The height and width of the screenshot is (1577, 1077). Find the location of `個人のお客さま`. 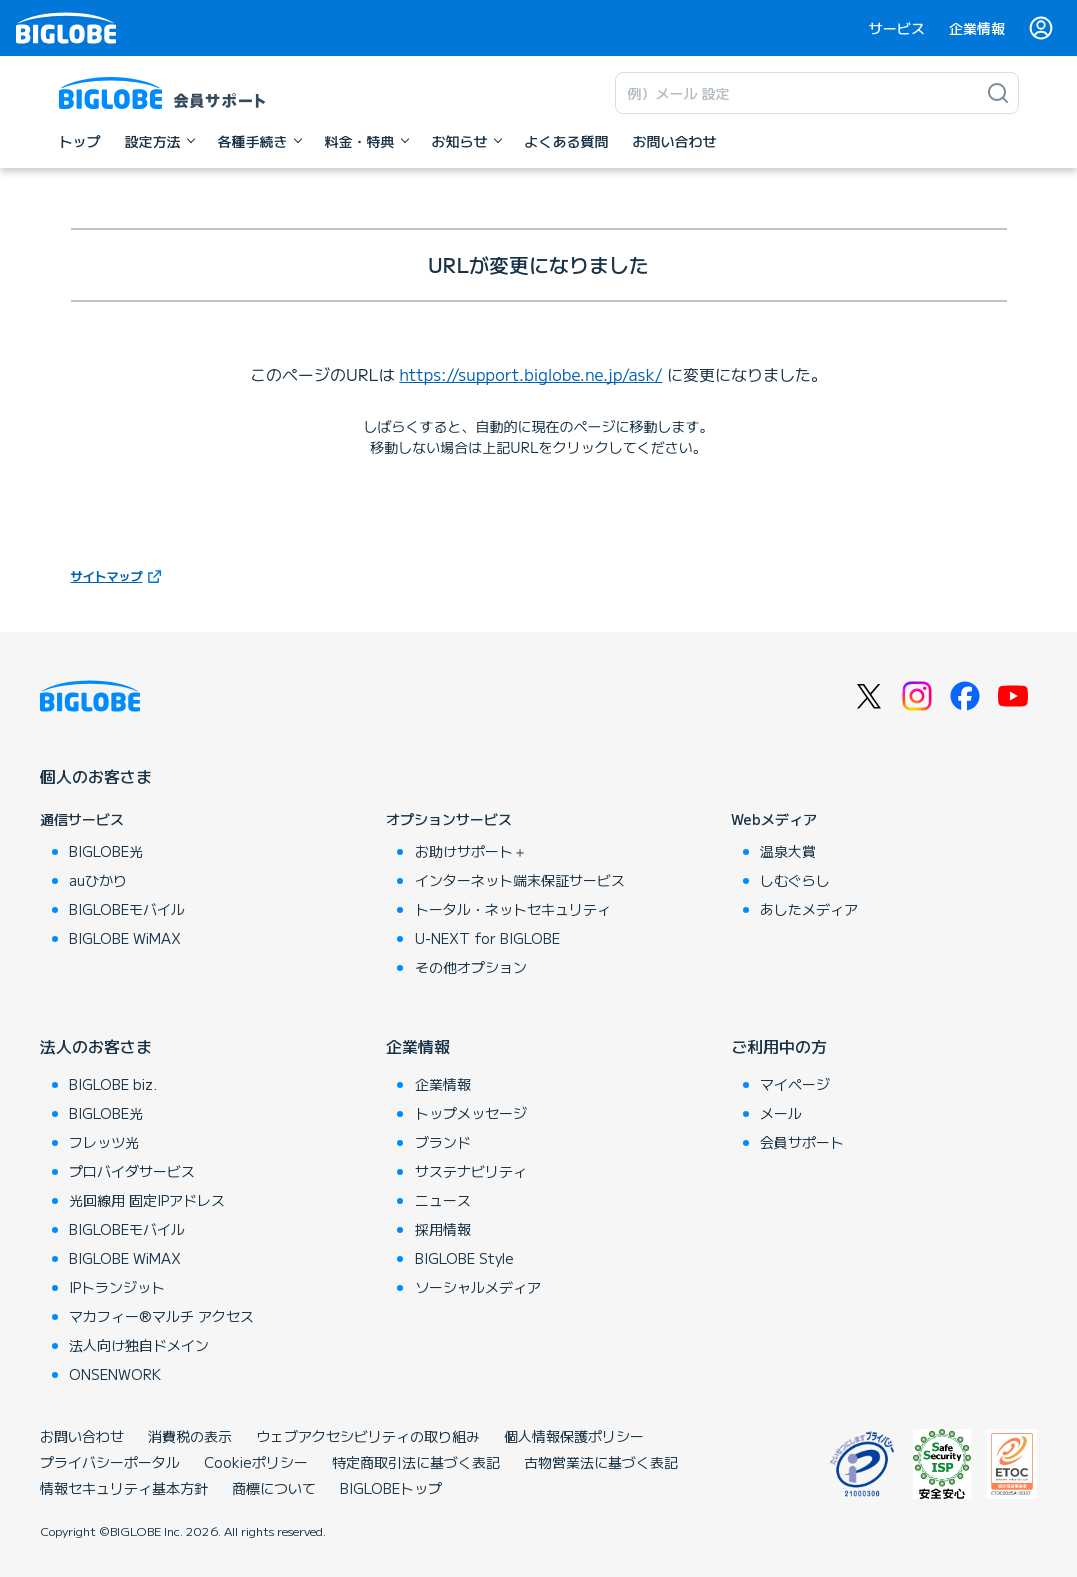

個人のお客さま is located at coordinates (96, 776).